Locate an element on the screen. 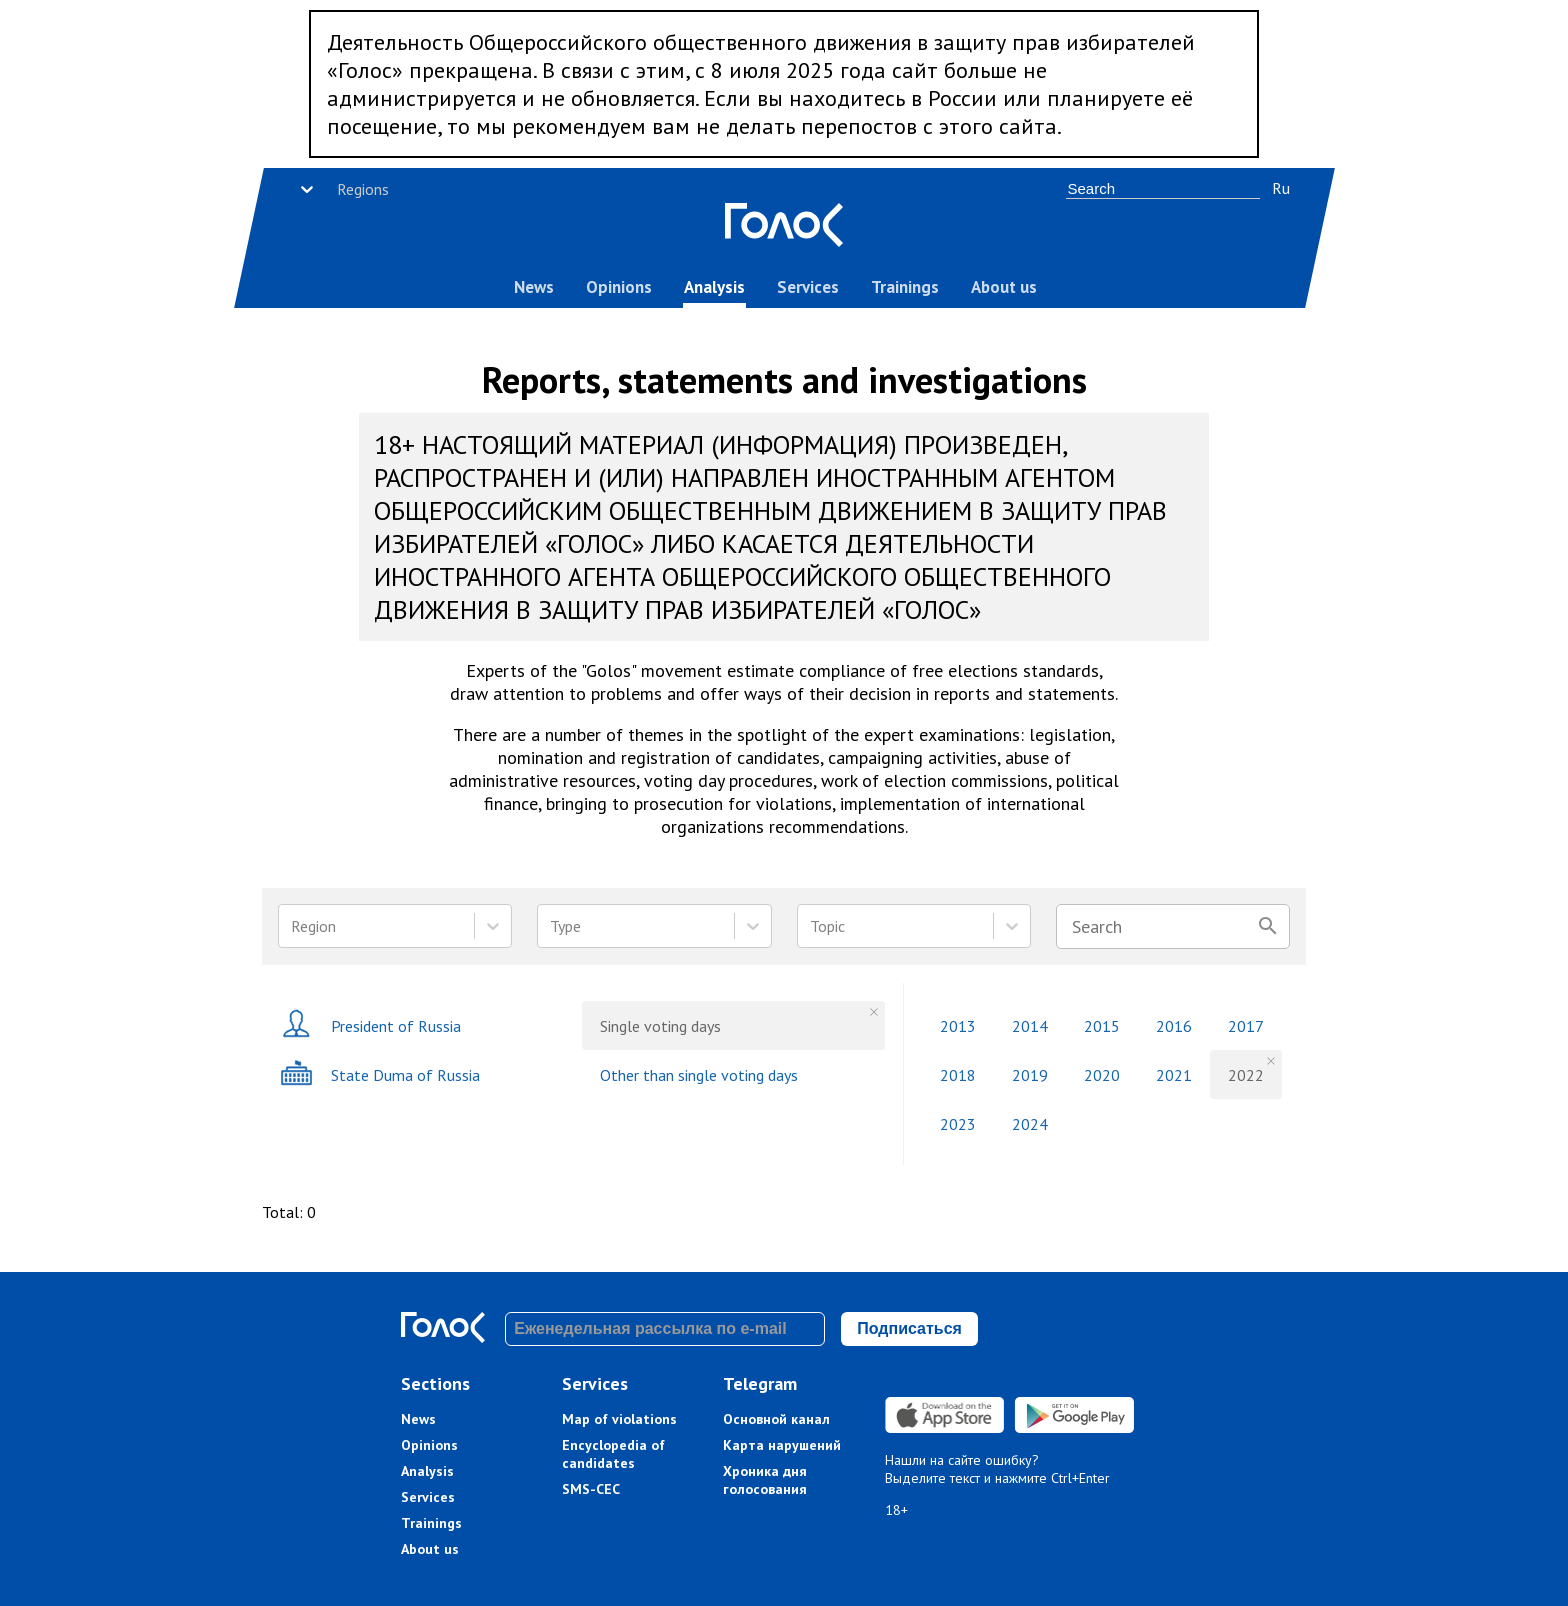  About us is located at coordinates (1004, 287).